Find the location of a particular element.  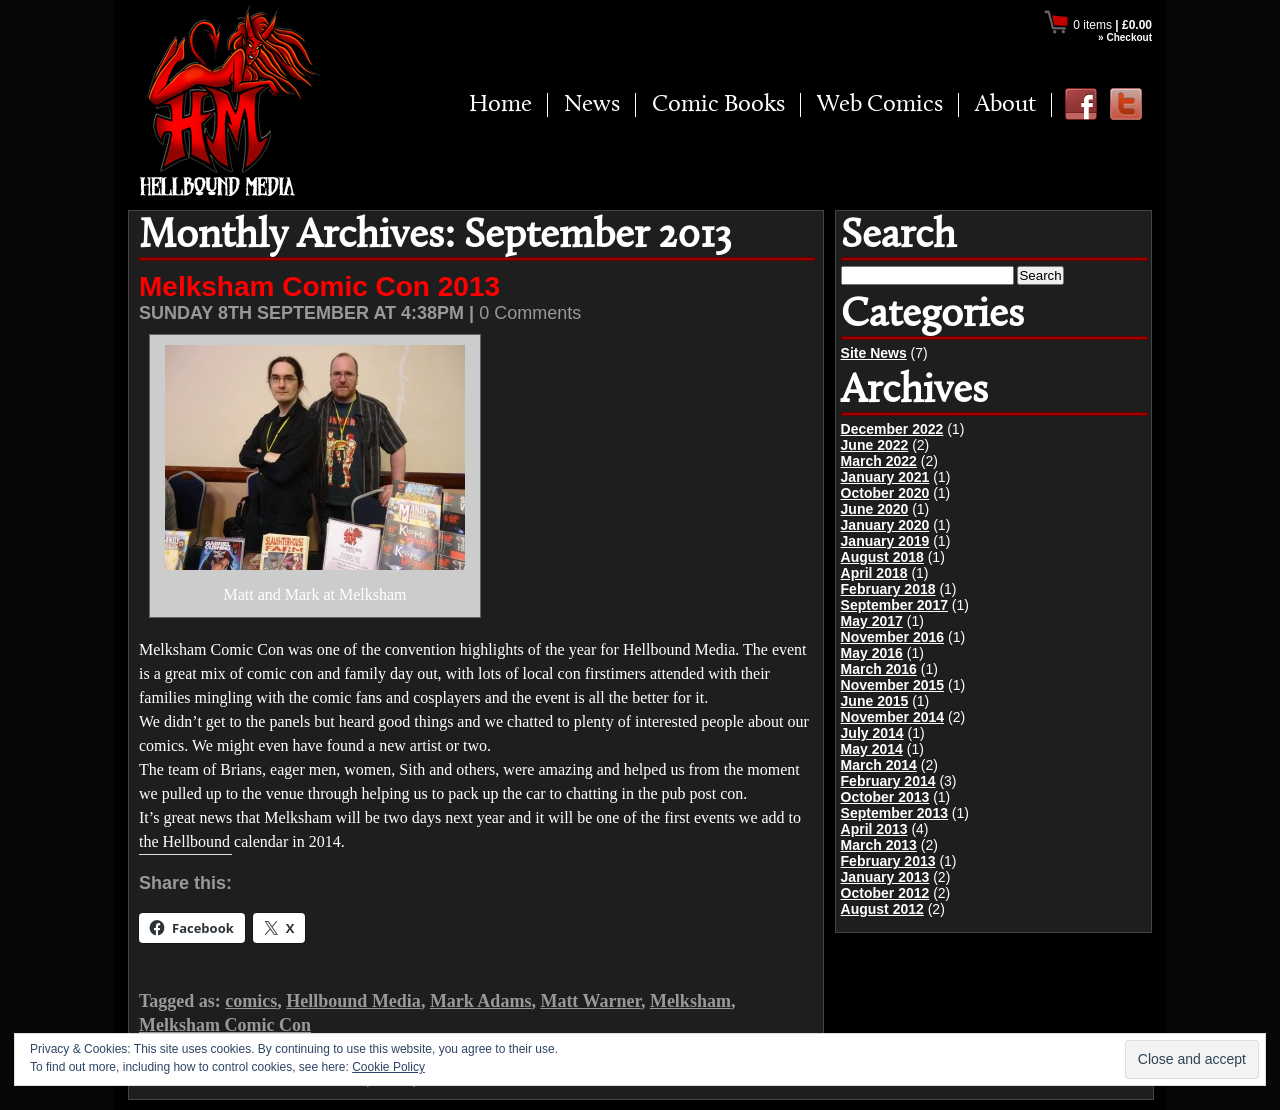

Site News is located at coordinates (874, 353).